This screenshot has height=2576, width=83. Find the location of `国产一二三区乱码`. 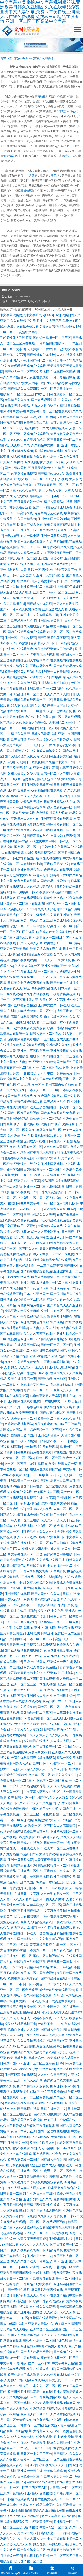

国产一二三区乱码 is located at coordinates (69, 1056).